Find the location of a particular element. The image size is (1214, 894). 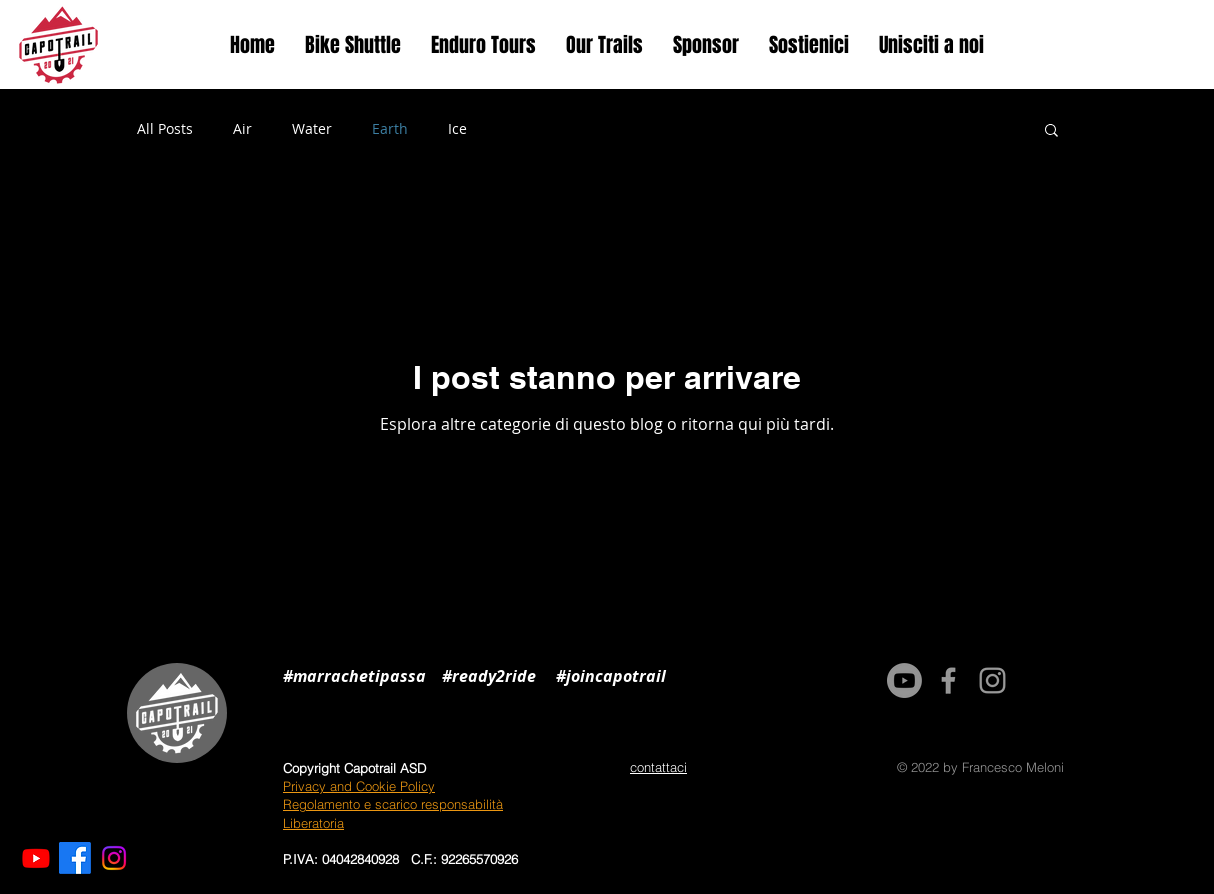

[Grey Facebook Icon] is located at coordinates (948, 680).